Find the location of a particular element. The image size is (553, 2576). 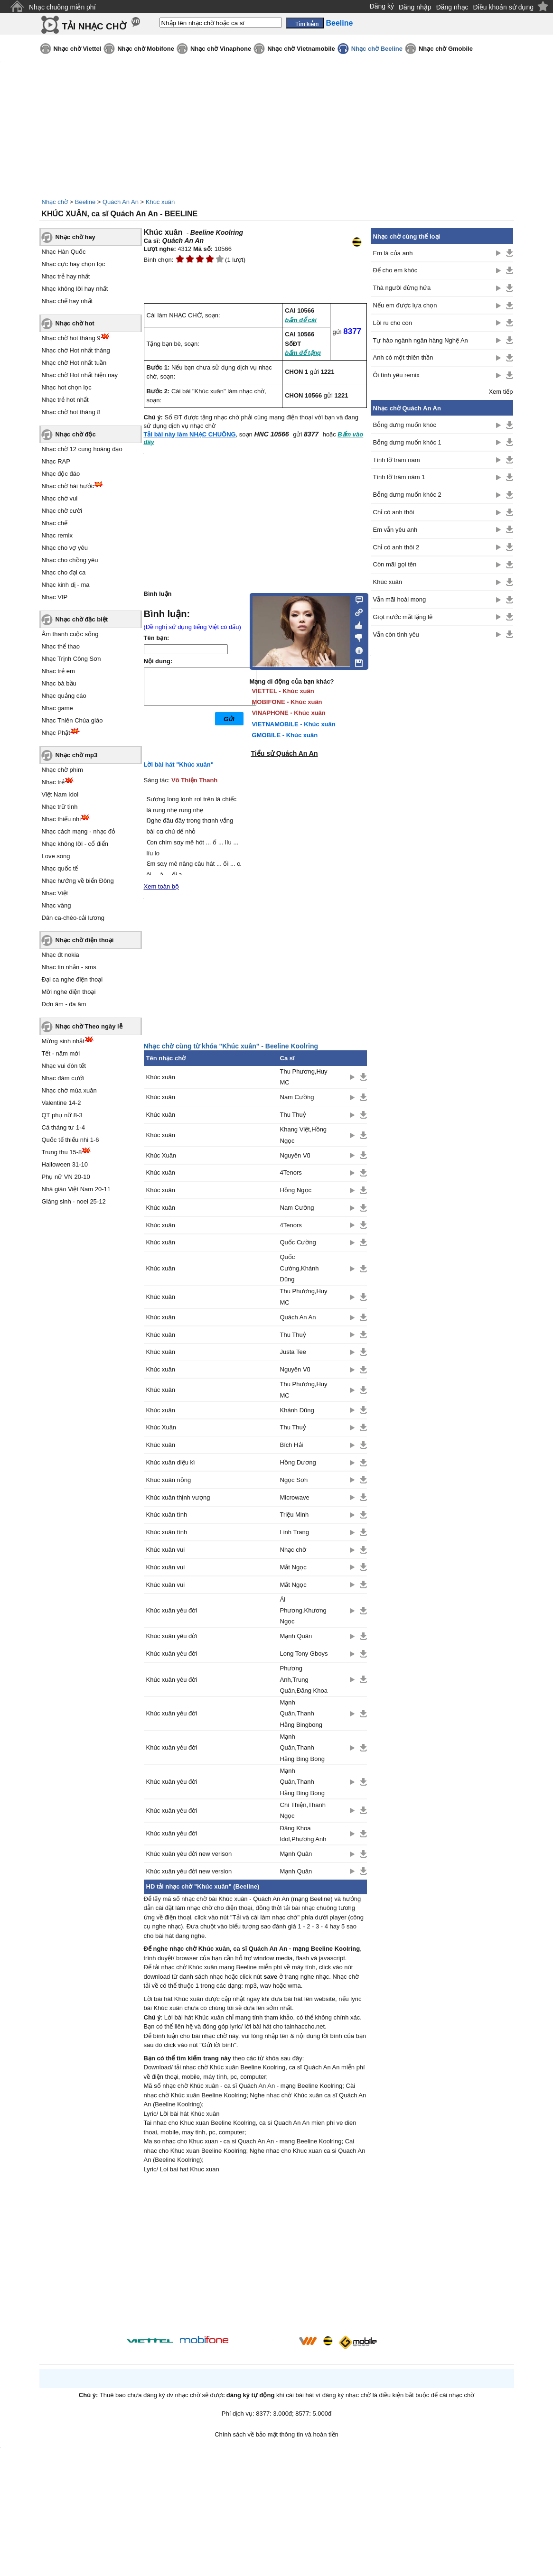

VIETNAMOBILE - Khúc xuân is located at coordinates (294, 724).